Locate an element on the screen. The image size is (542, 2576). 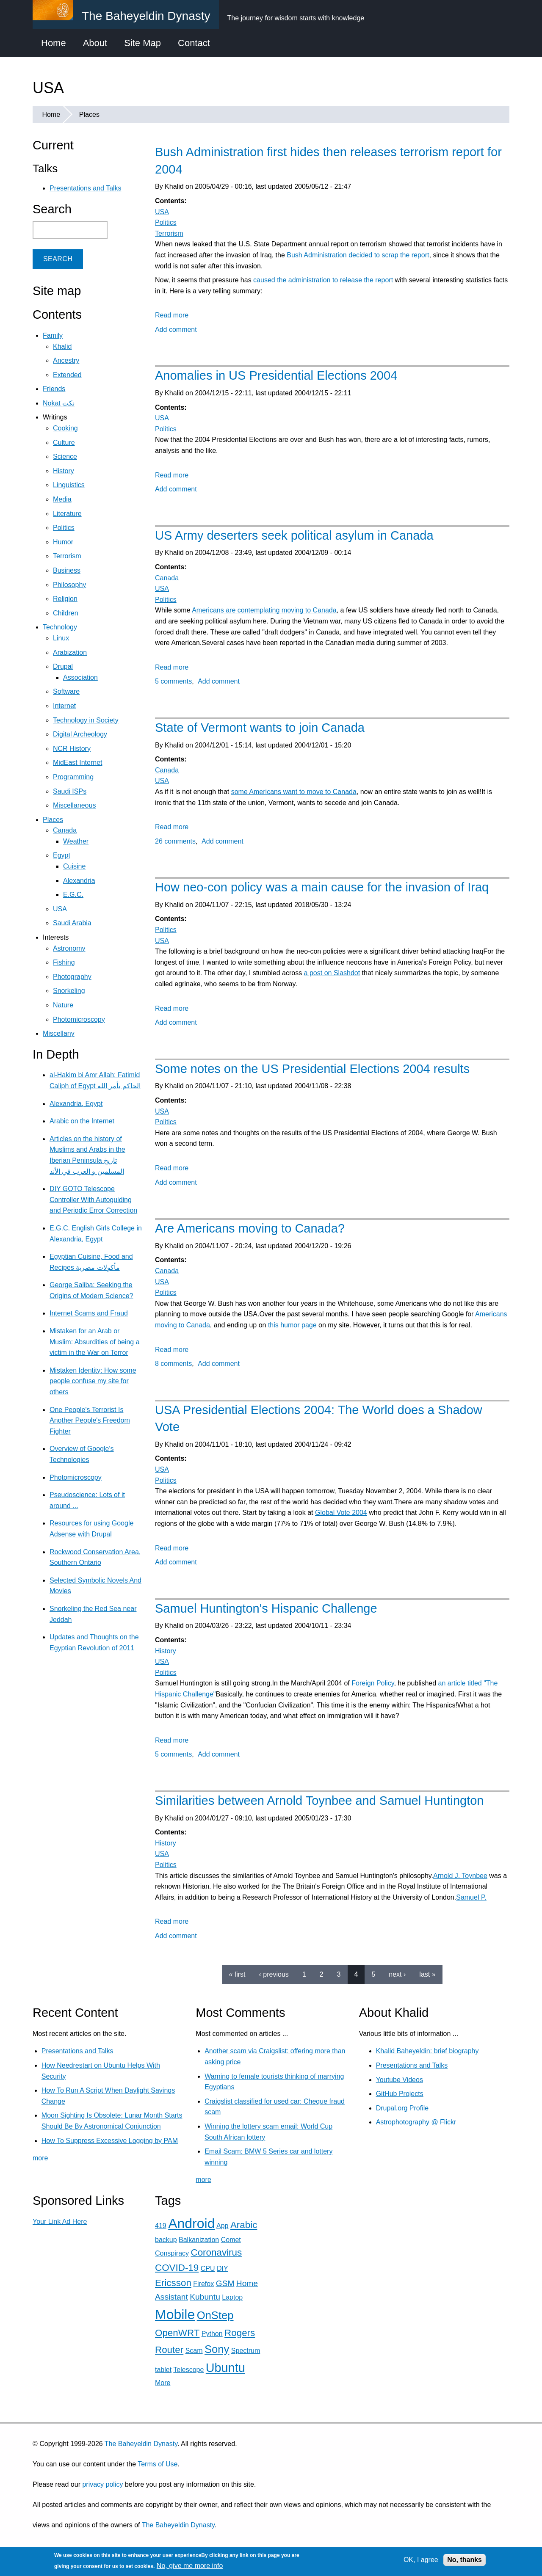
Samuel P. is located at coordinates (471, 1897).